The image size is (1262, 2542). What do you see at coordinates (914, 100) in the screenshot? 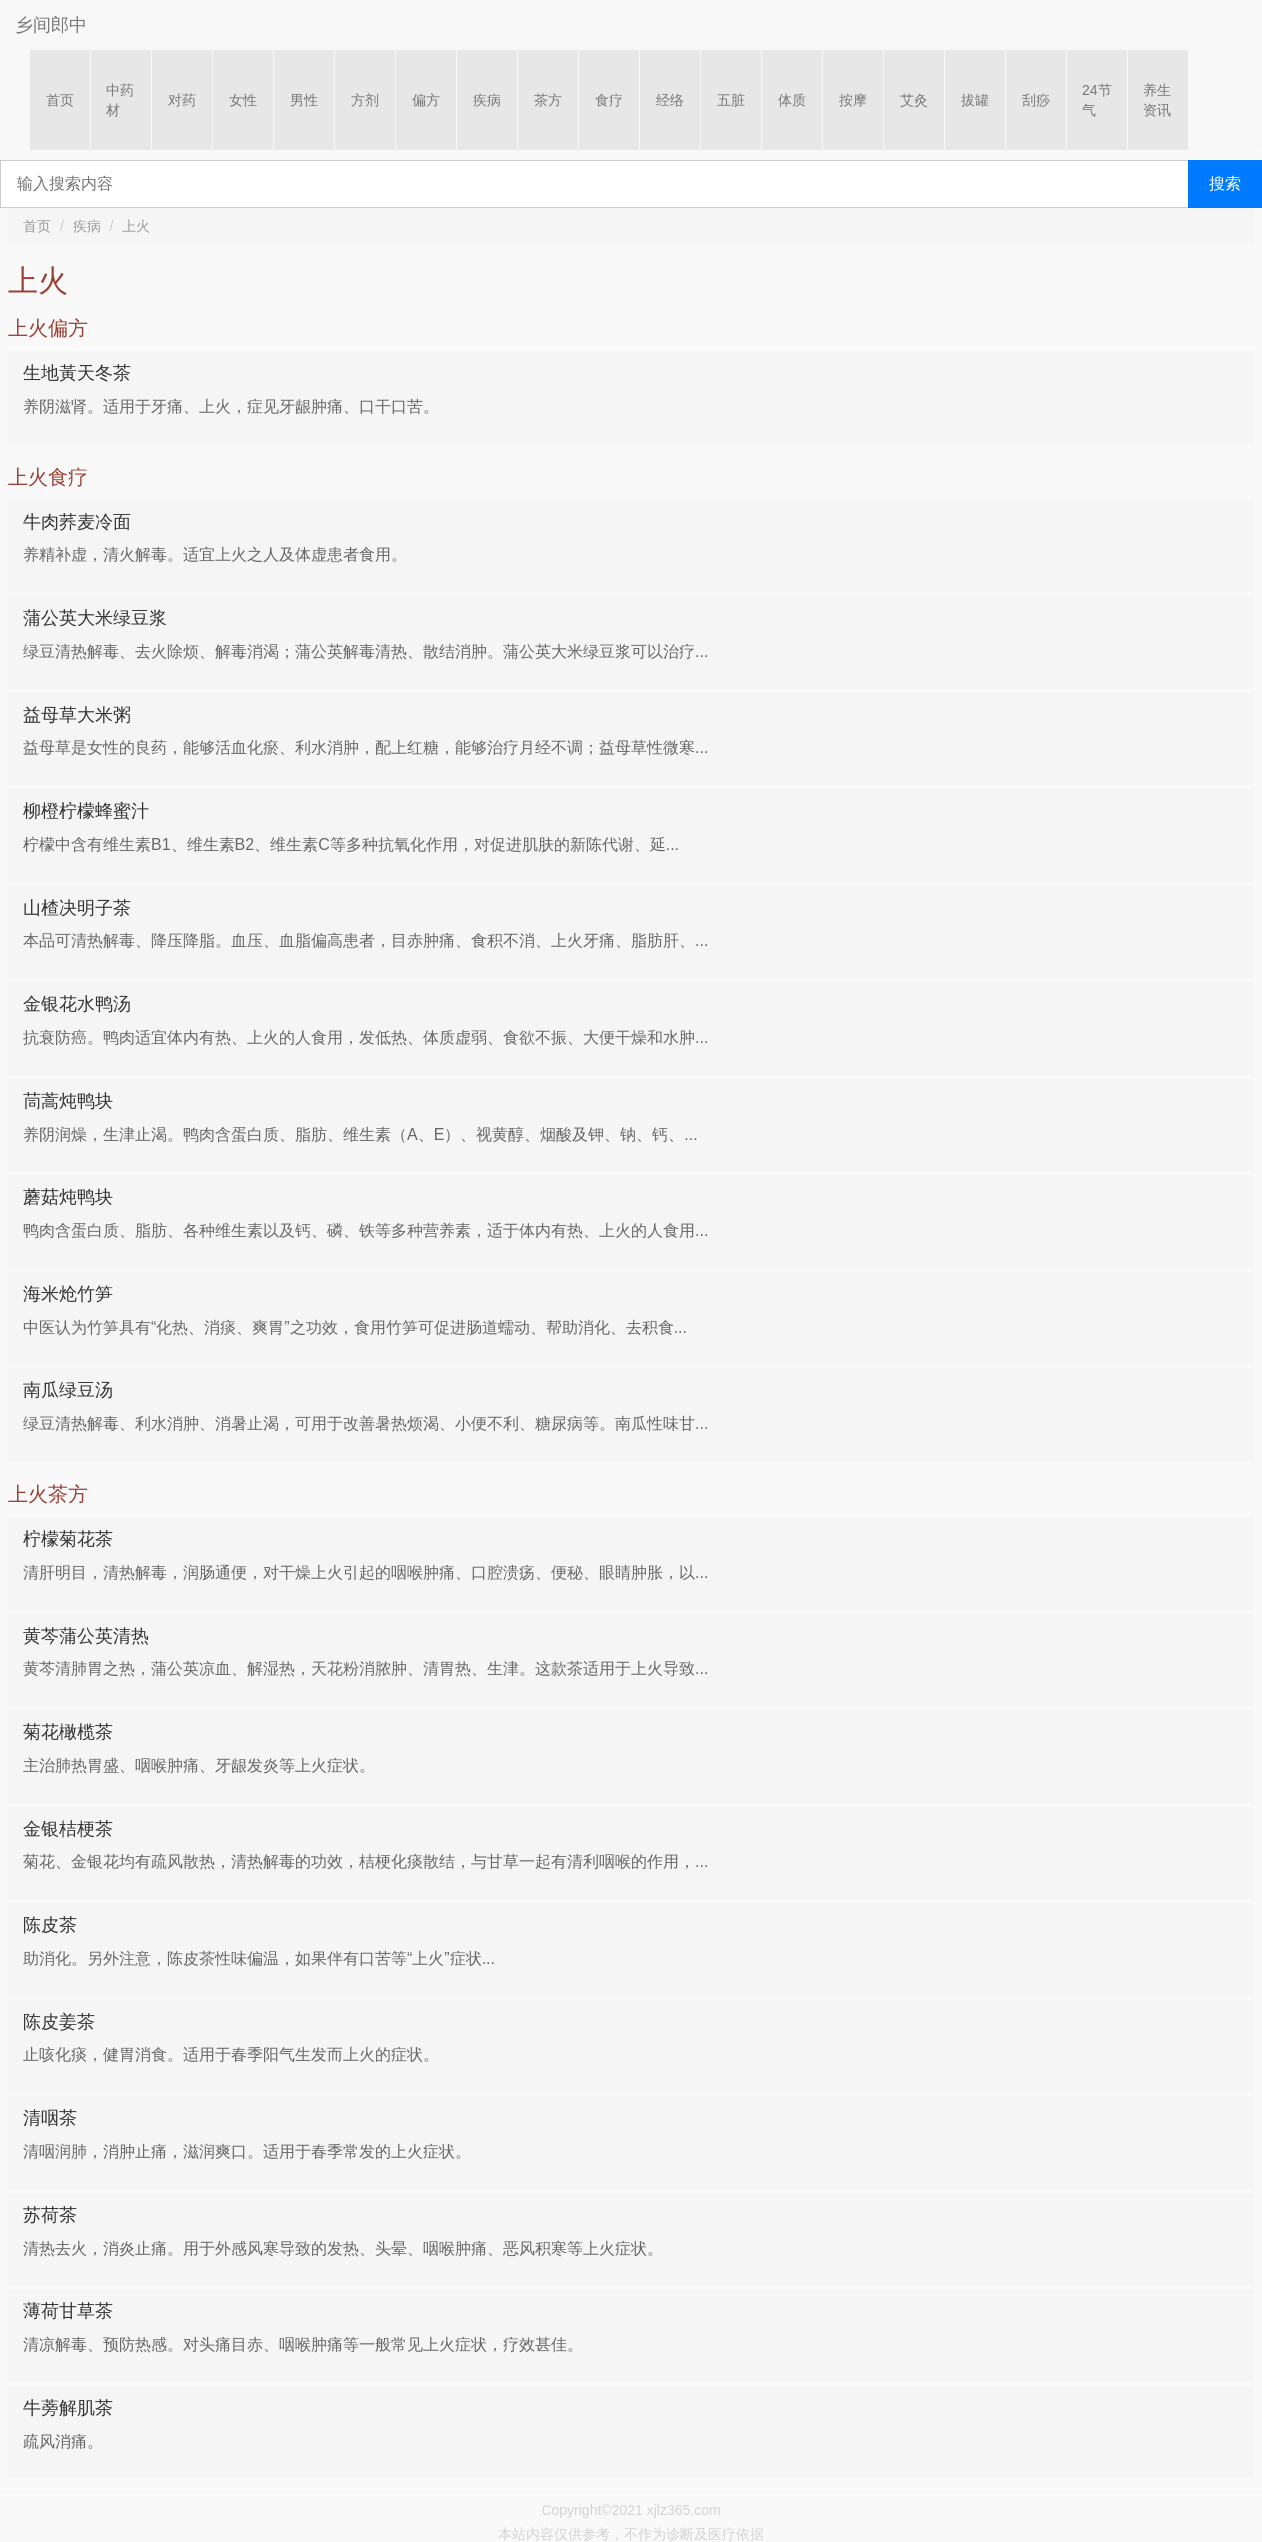
I see `艾灸` at bounding box center [914, 100].